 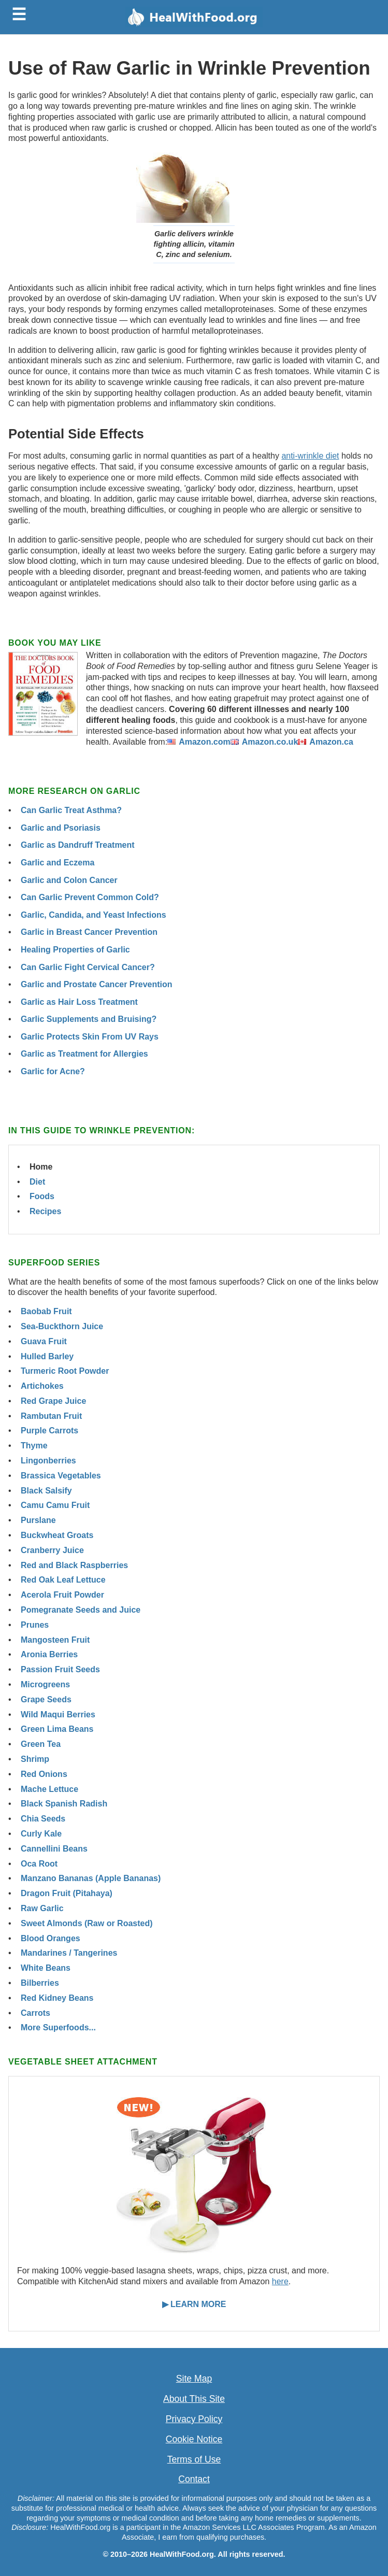 I want to click on Artichokes, so click(x=42, y=1386).